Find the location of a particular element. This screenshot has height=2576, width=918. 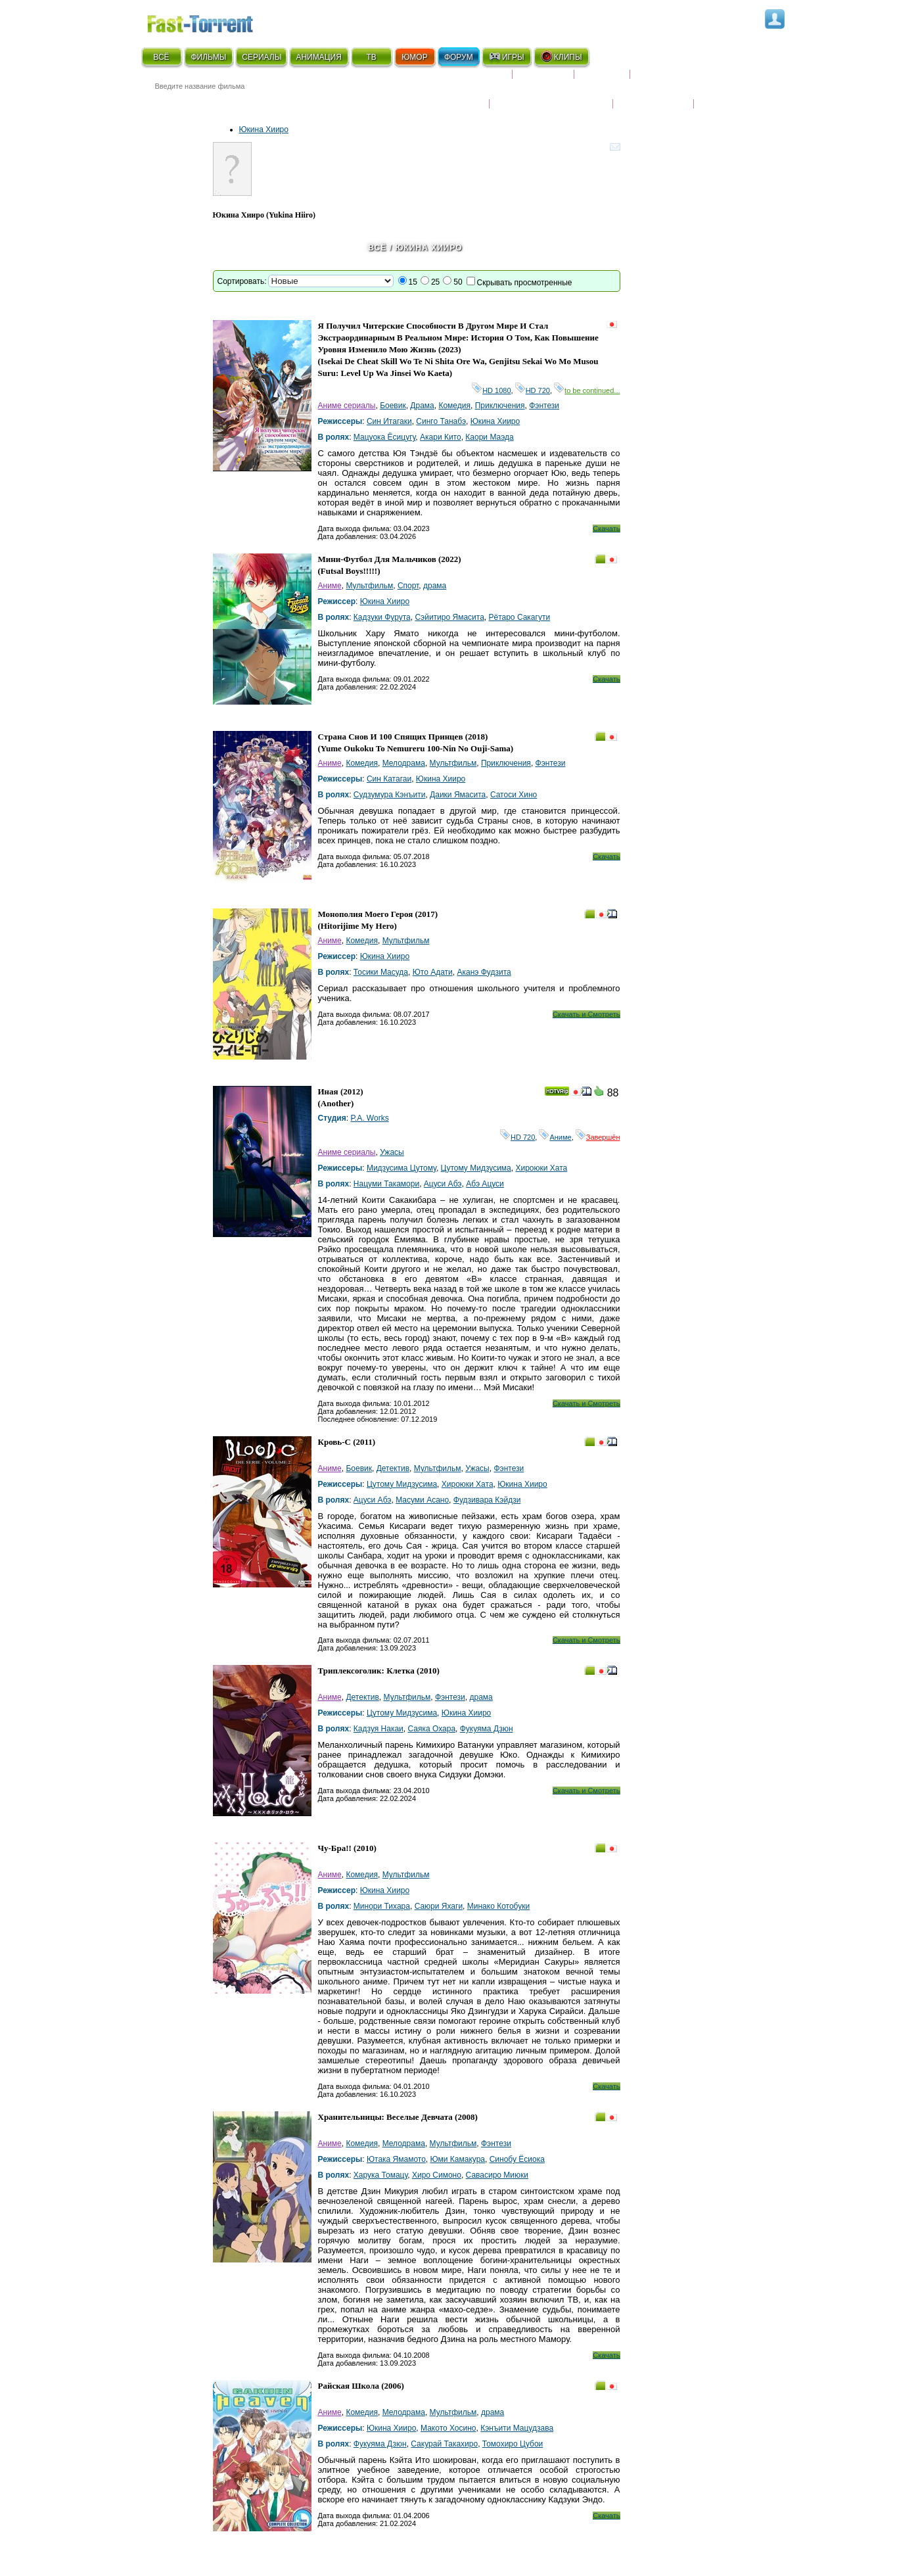

Завершён is located at coordinates (598, 1137).